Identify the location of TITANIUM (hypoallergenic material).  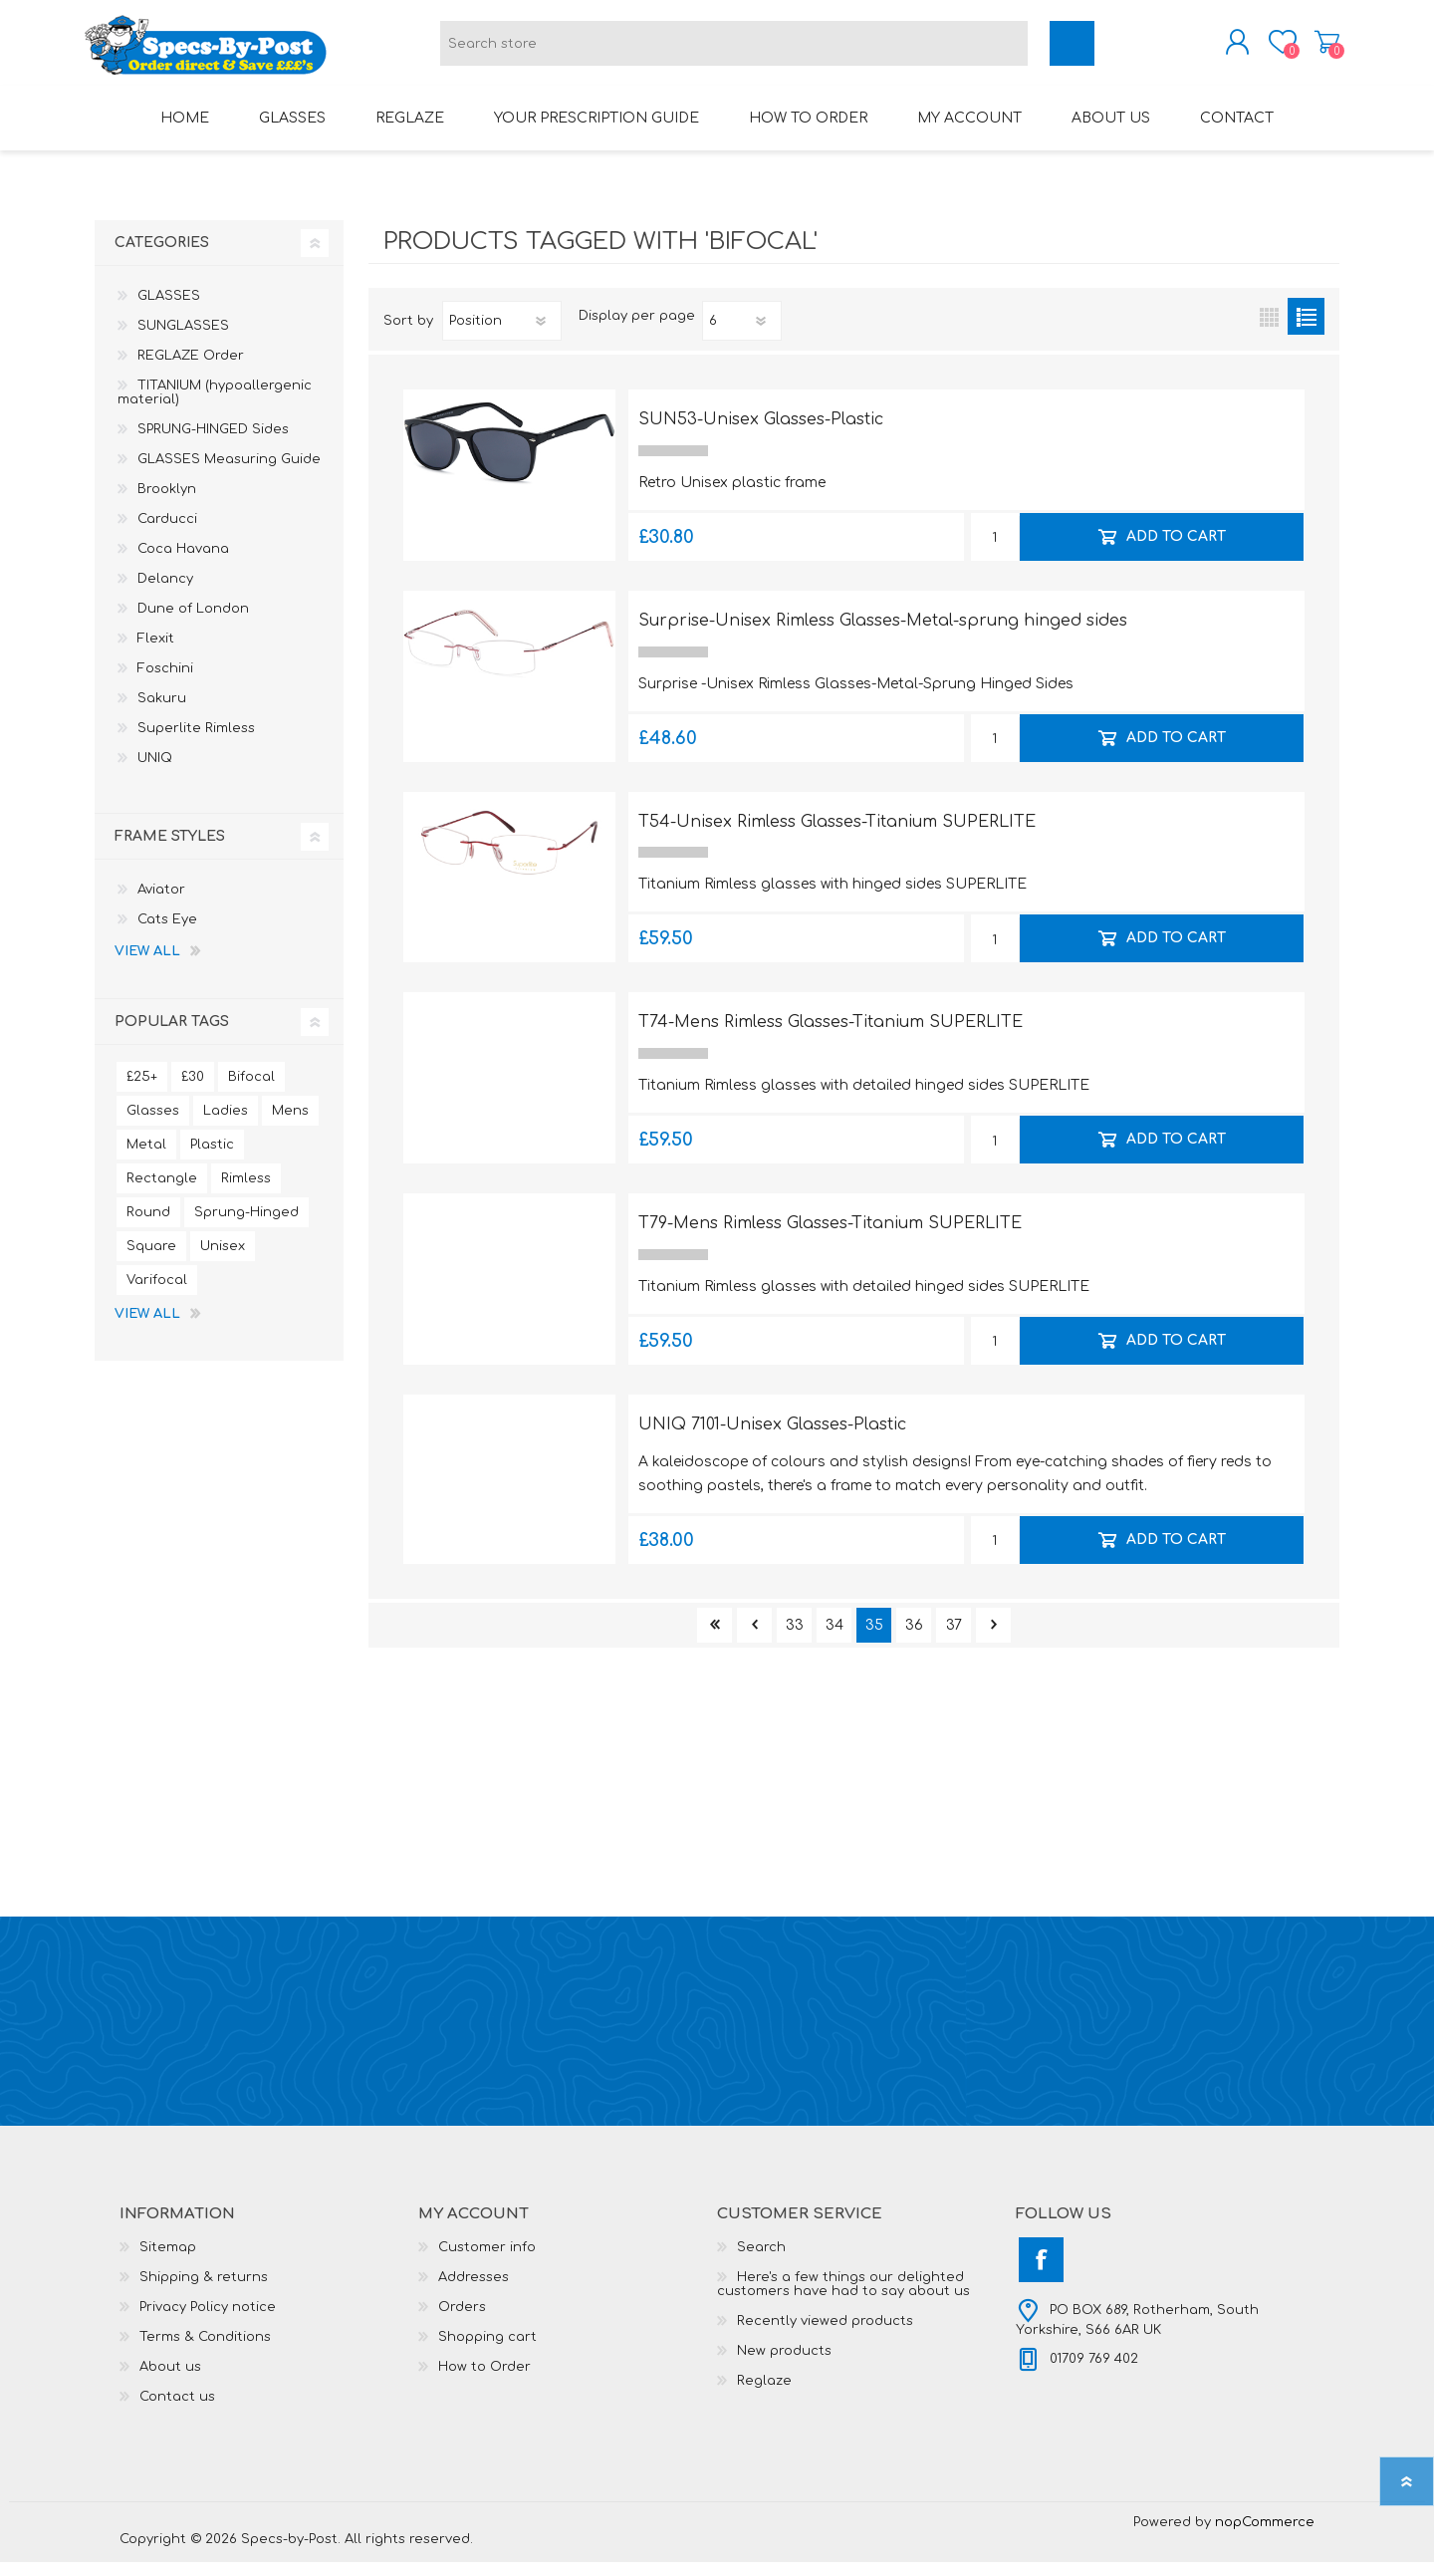
(215, 406).